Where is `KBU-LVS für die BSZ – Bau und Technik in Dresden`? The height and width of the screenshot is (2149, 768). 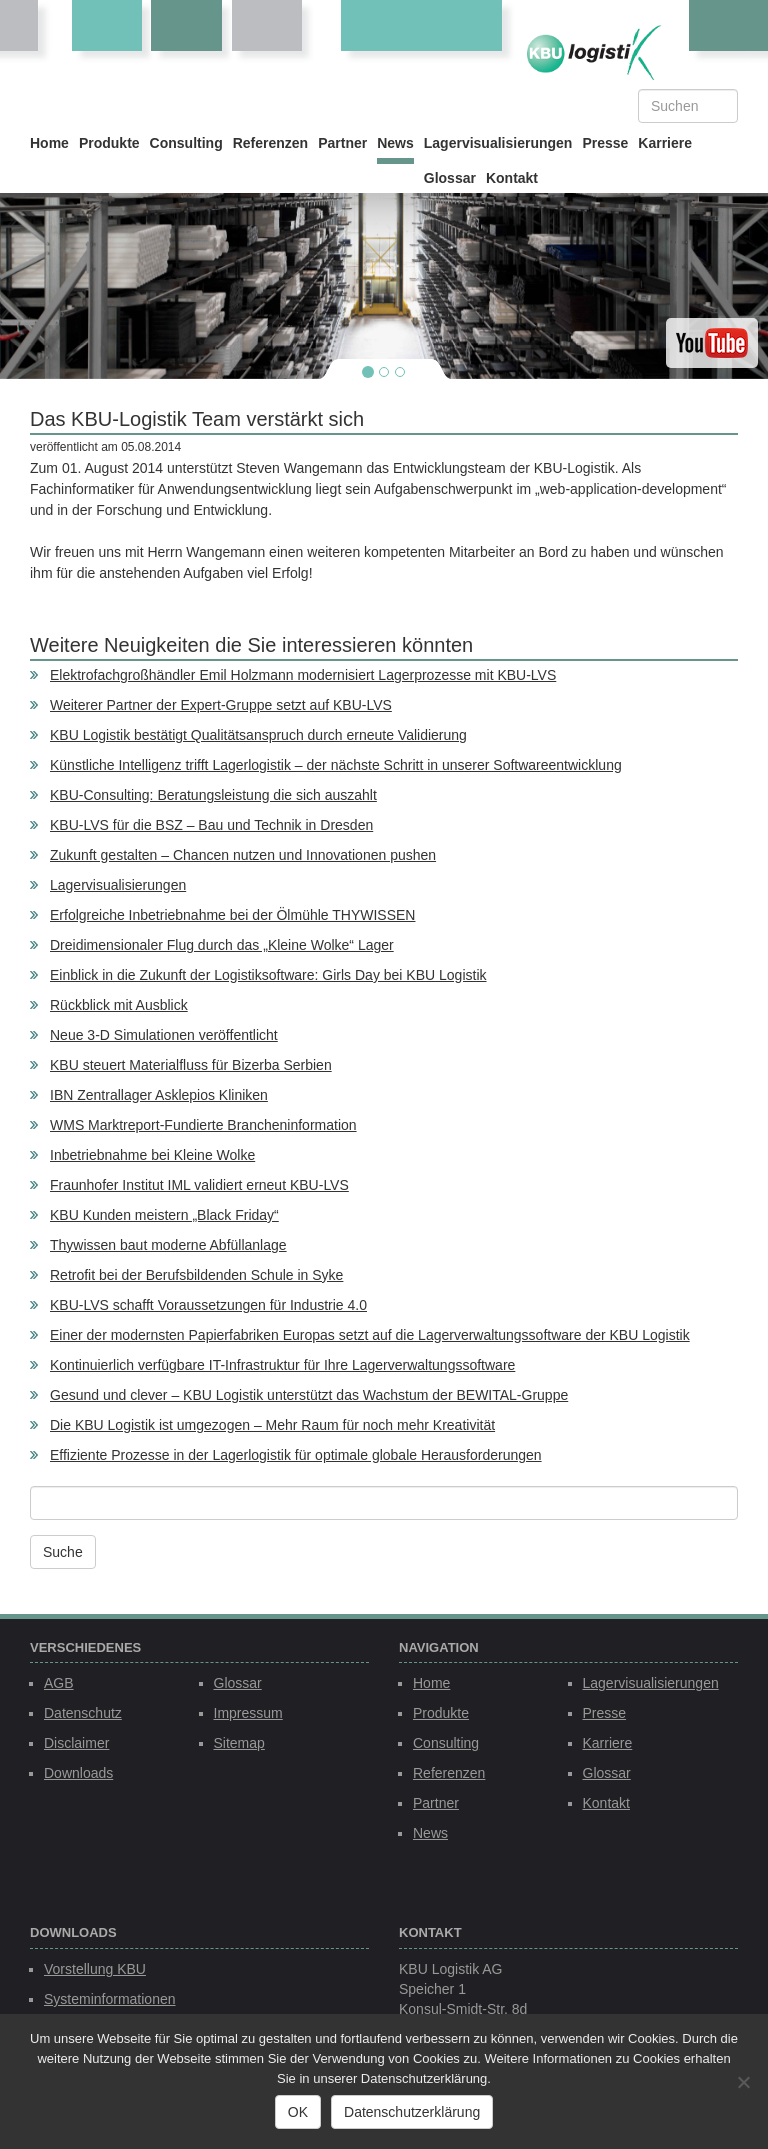
KBU-LVS für die BSZ – Bau und Technik in Dresden is located at coordinates (211, 825).